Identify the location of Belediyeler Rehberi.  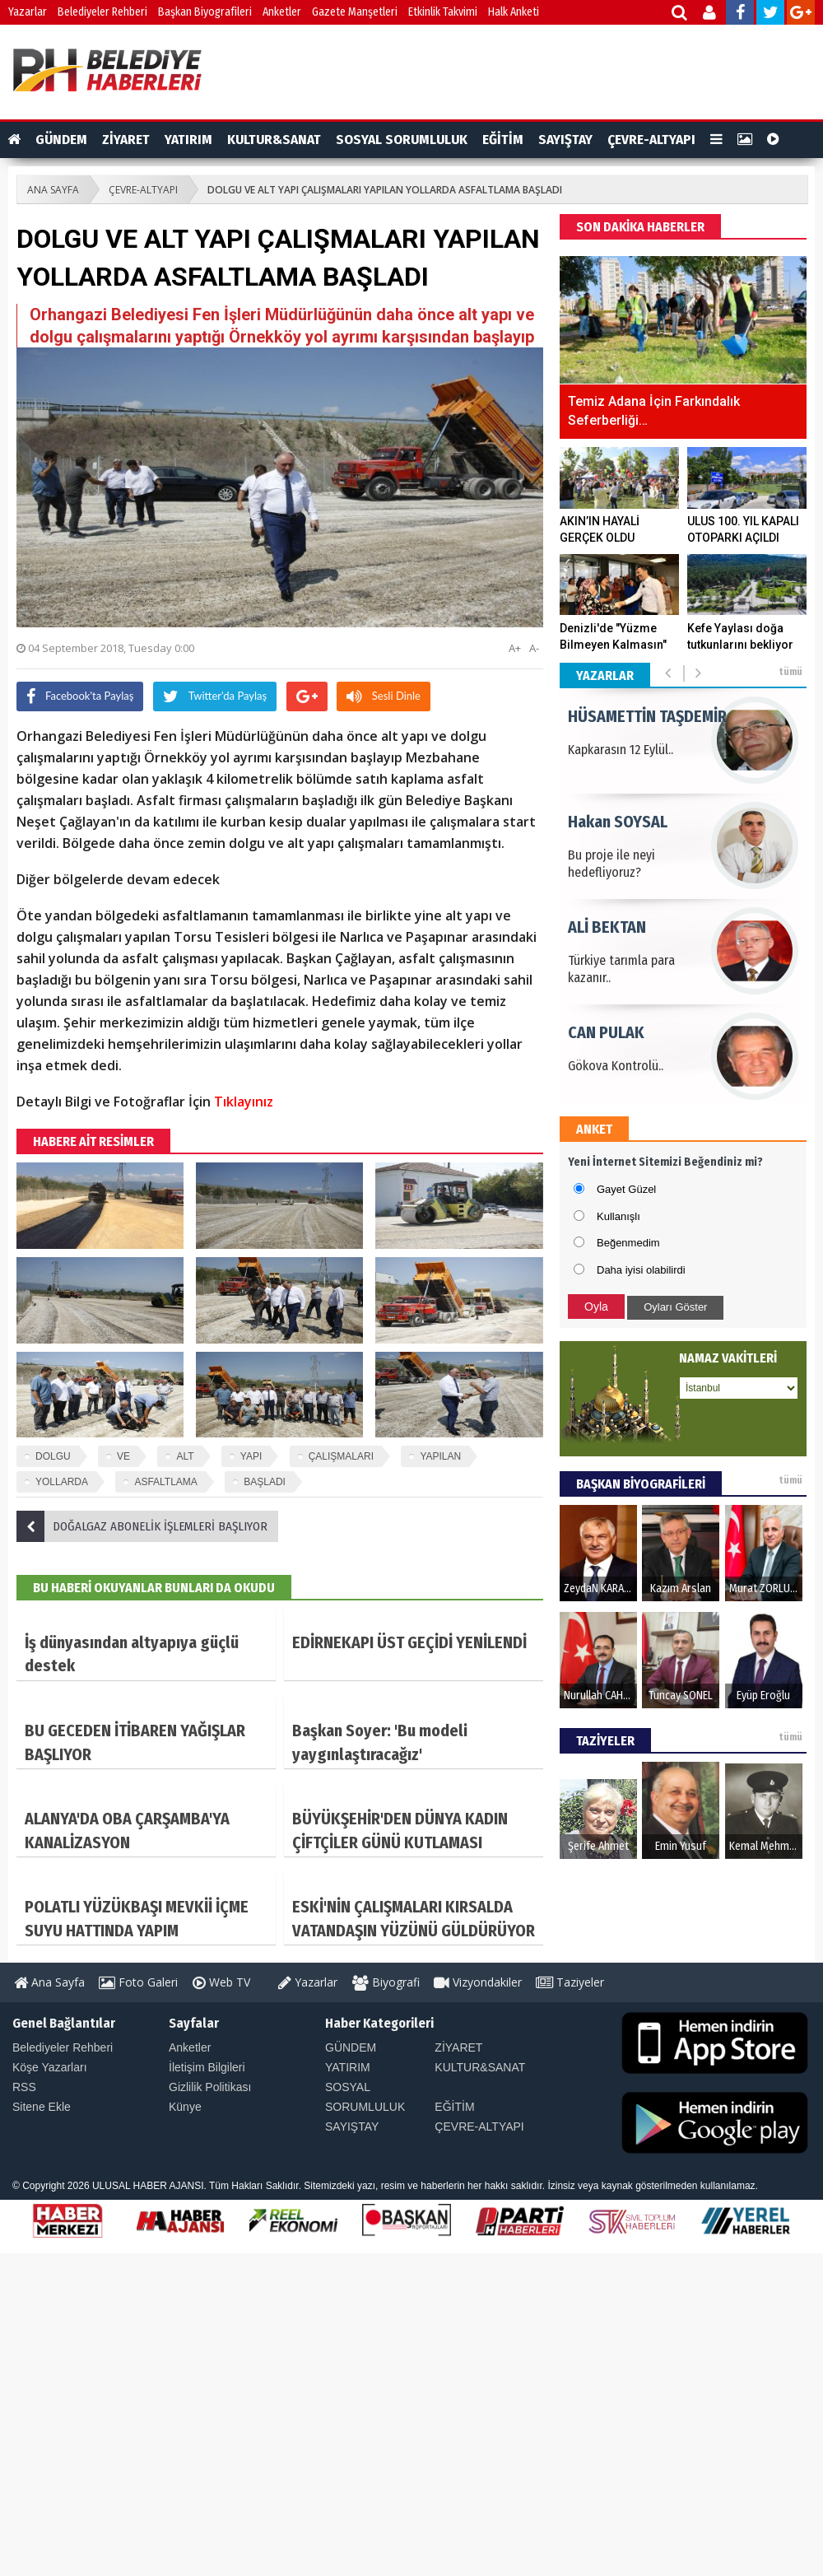
(102, 12).